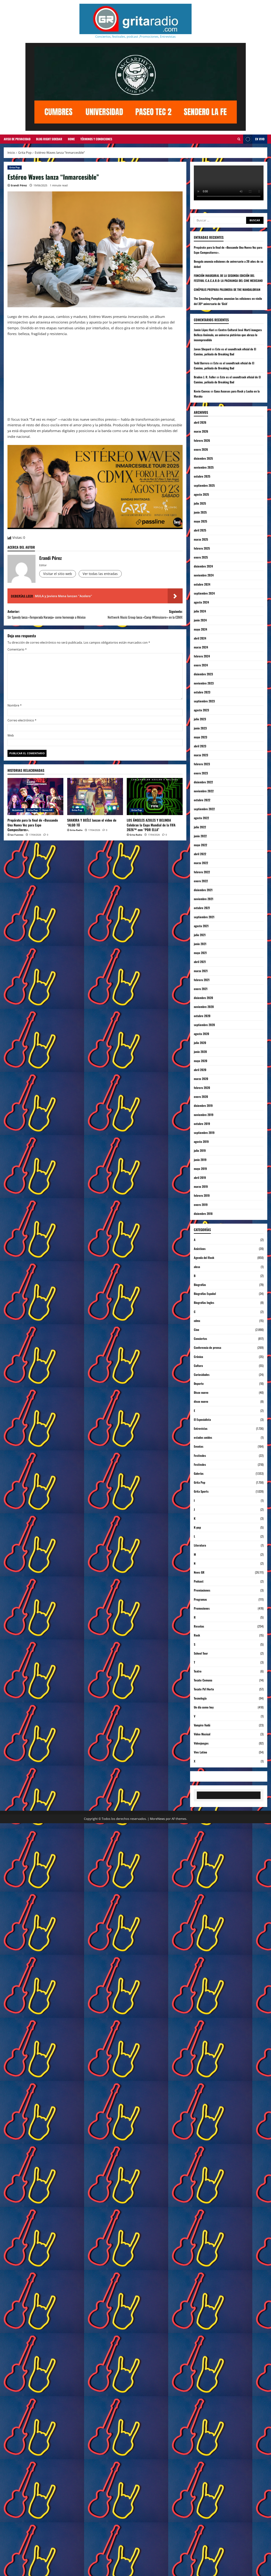 The width and height of the screenshot is (271, 2576). What do you see at coordinates (204, 791) in the screenshot?
I see `noviembre 2022` at bounding box center [204, 791].